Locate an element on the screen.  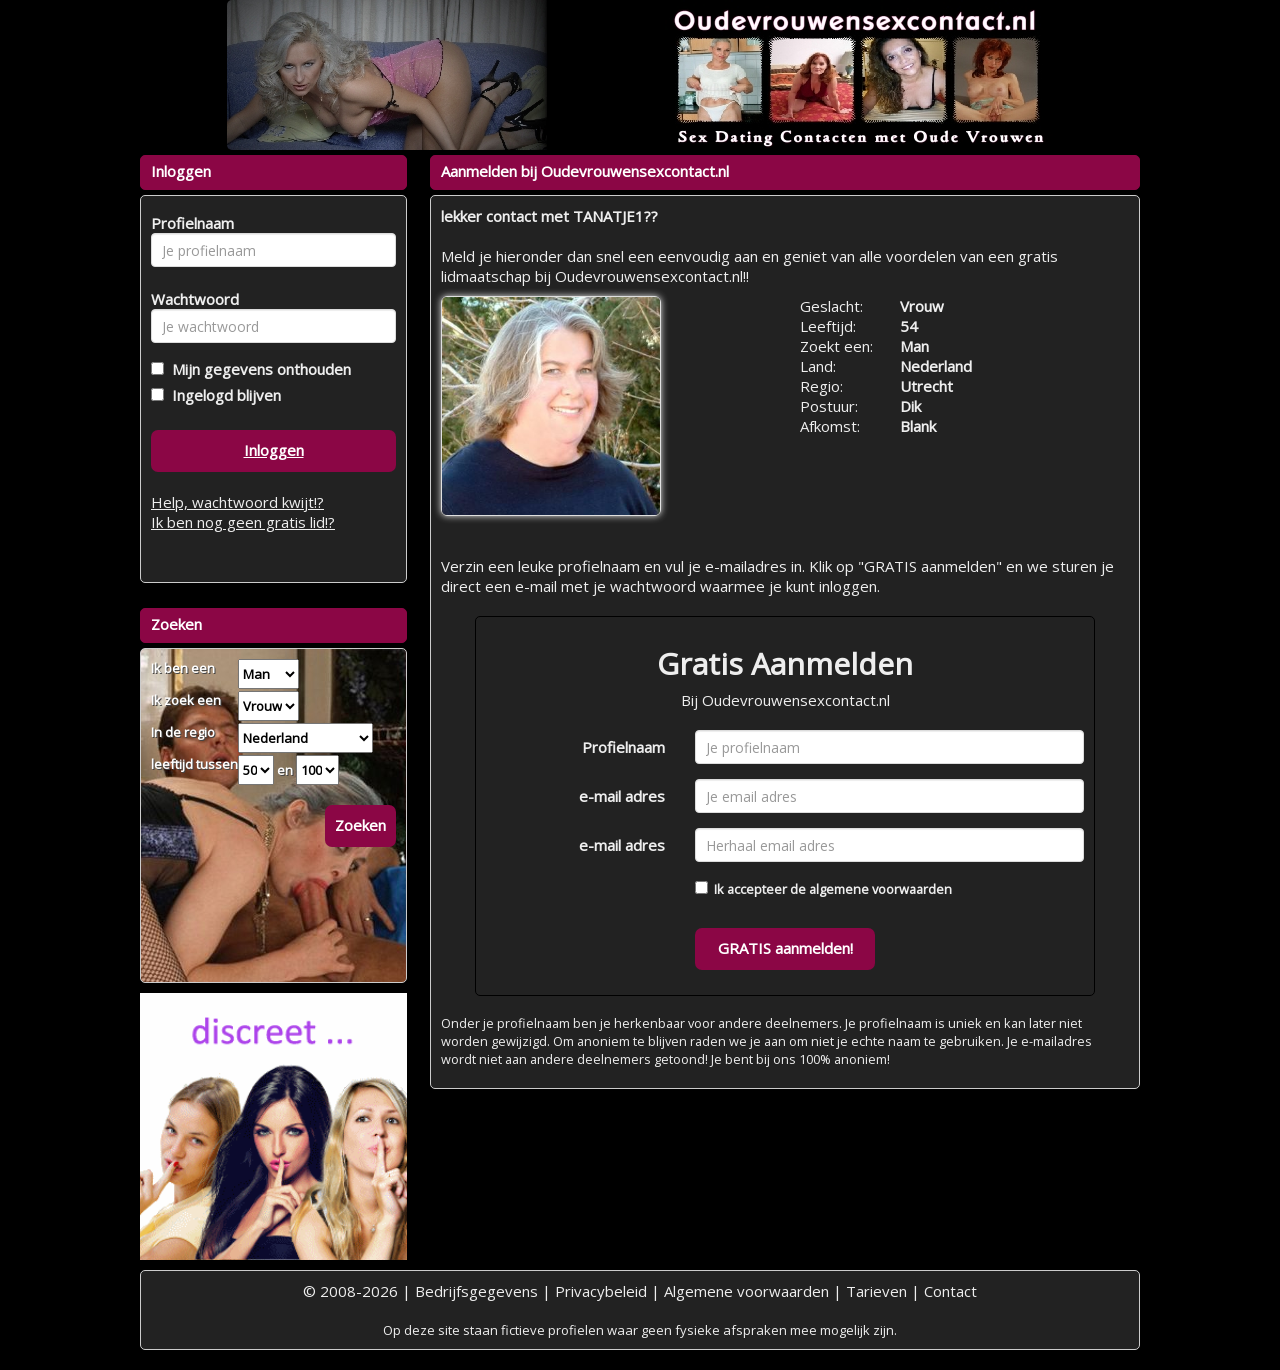
e-mail adres is located at coordinates (622, 796).